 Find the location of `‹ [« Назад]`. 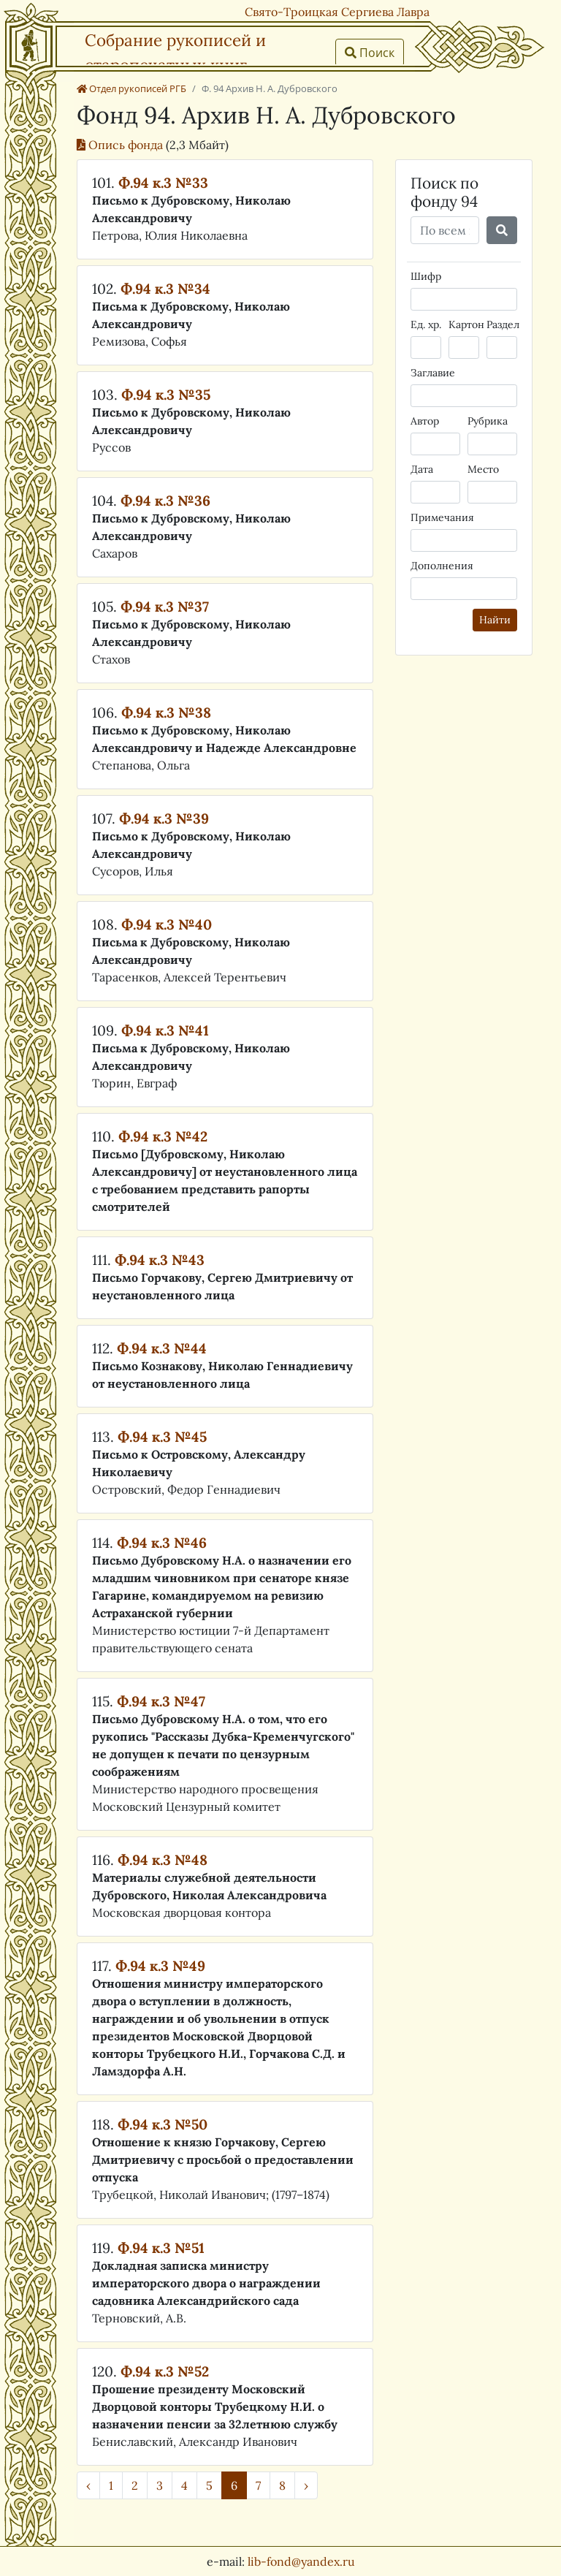

‹ [« Назад] is located at coordinates (88, 2485).